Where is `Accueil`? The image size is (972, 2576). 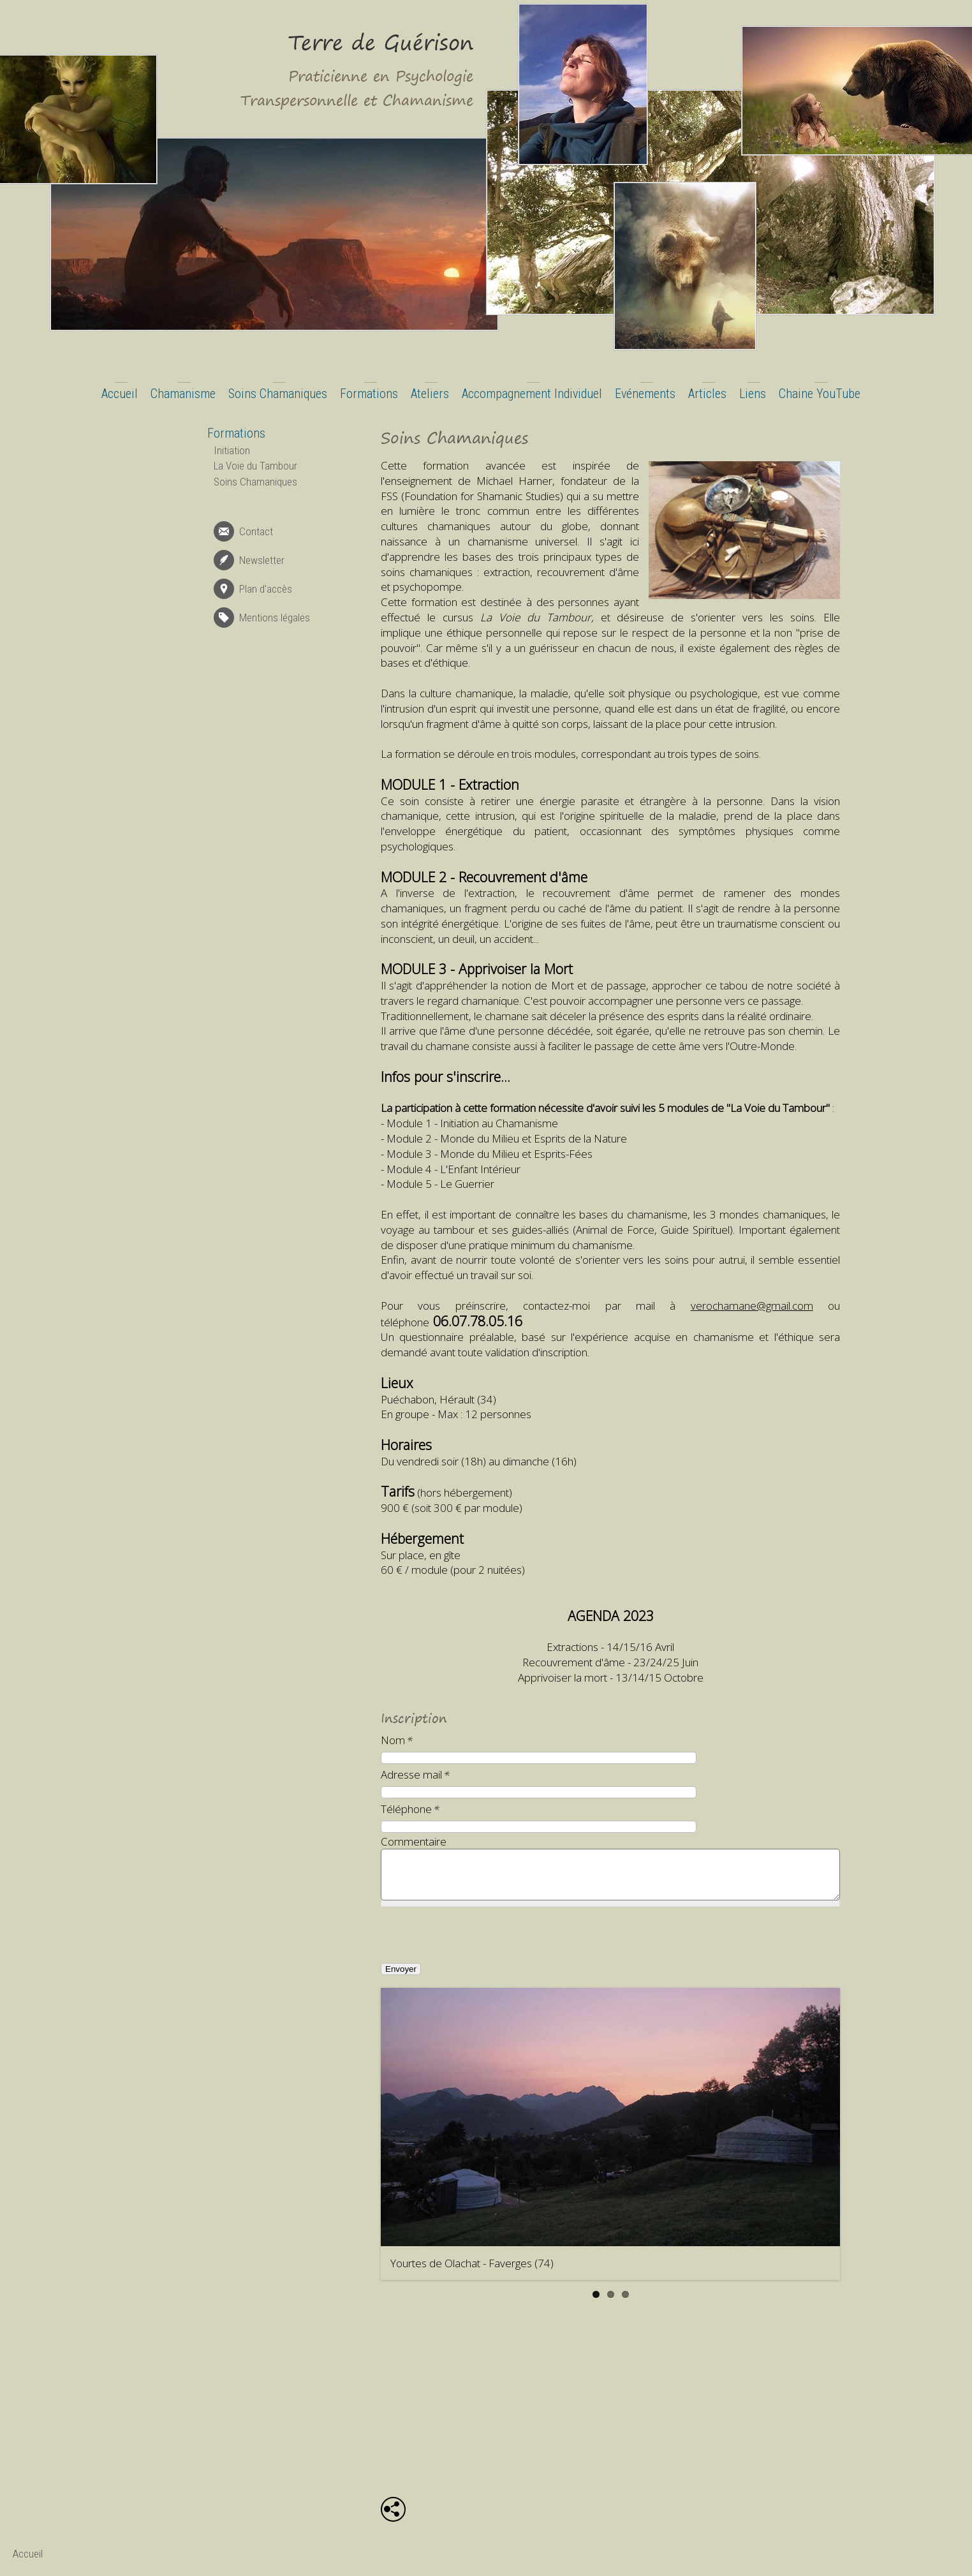
Accueil is located at coordinates (119, 393).